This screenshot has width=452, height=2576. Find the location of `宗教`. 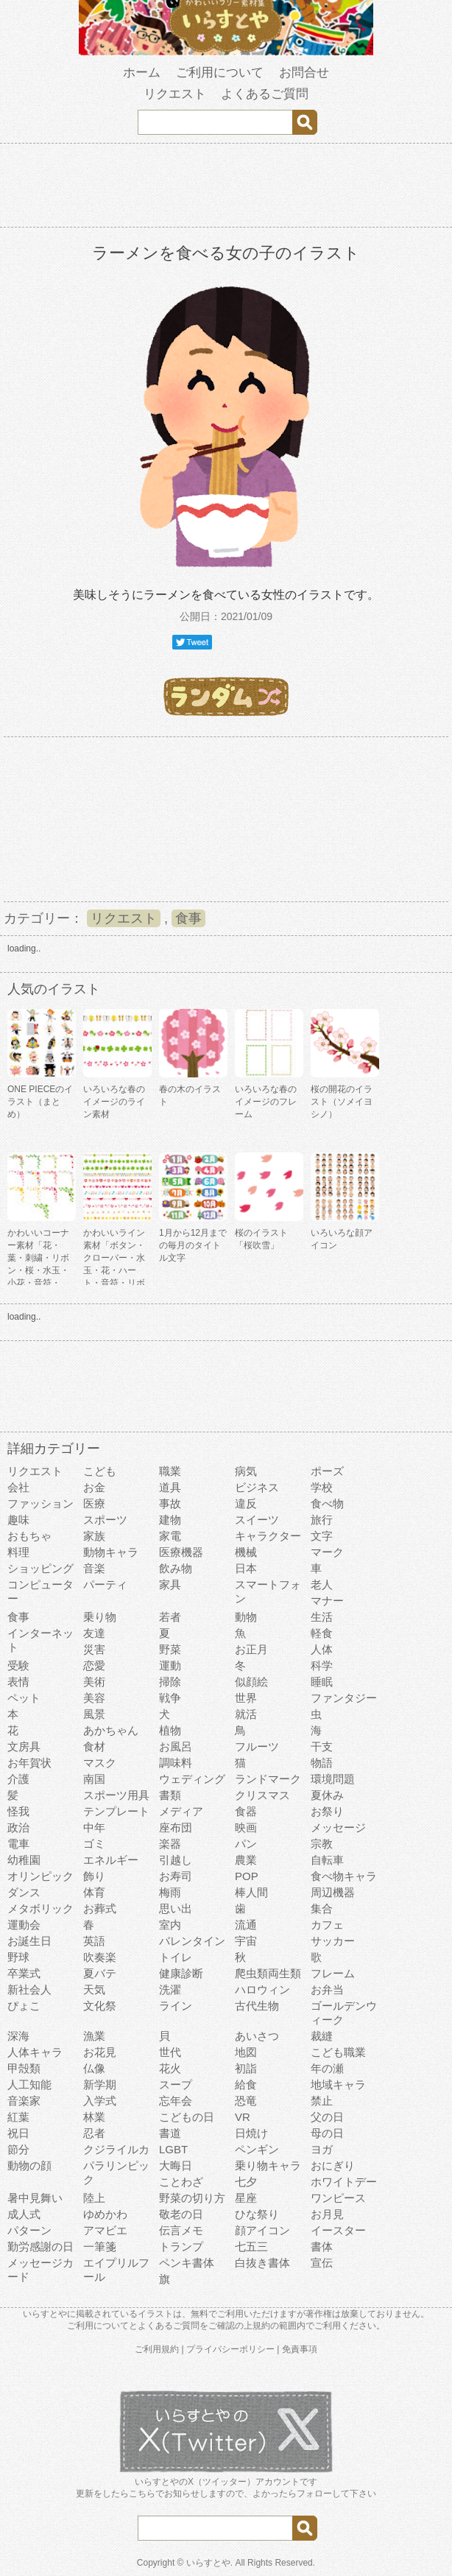

宗教 is located at coordinates (322, 1843).